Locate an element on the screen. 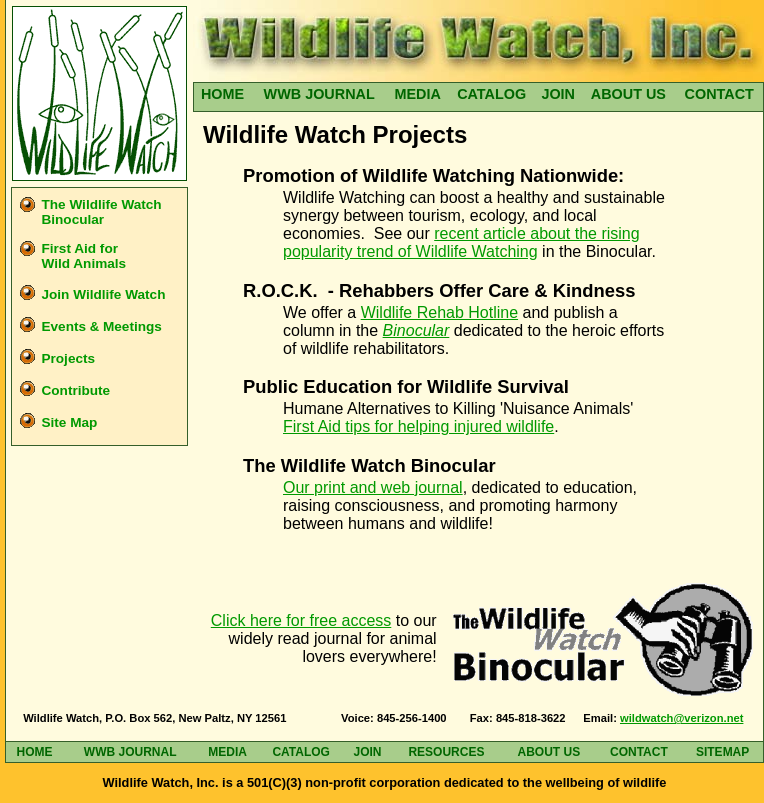  Click here for free access is located at coordinates (301, 620).